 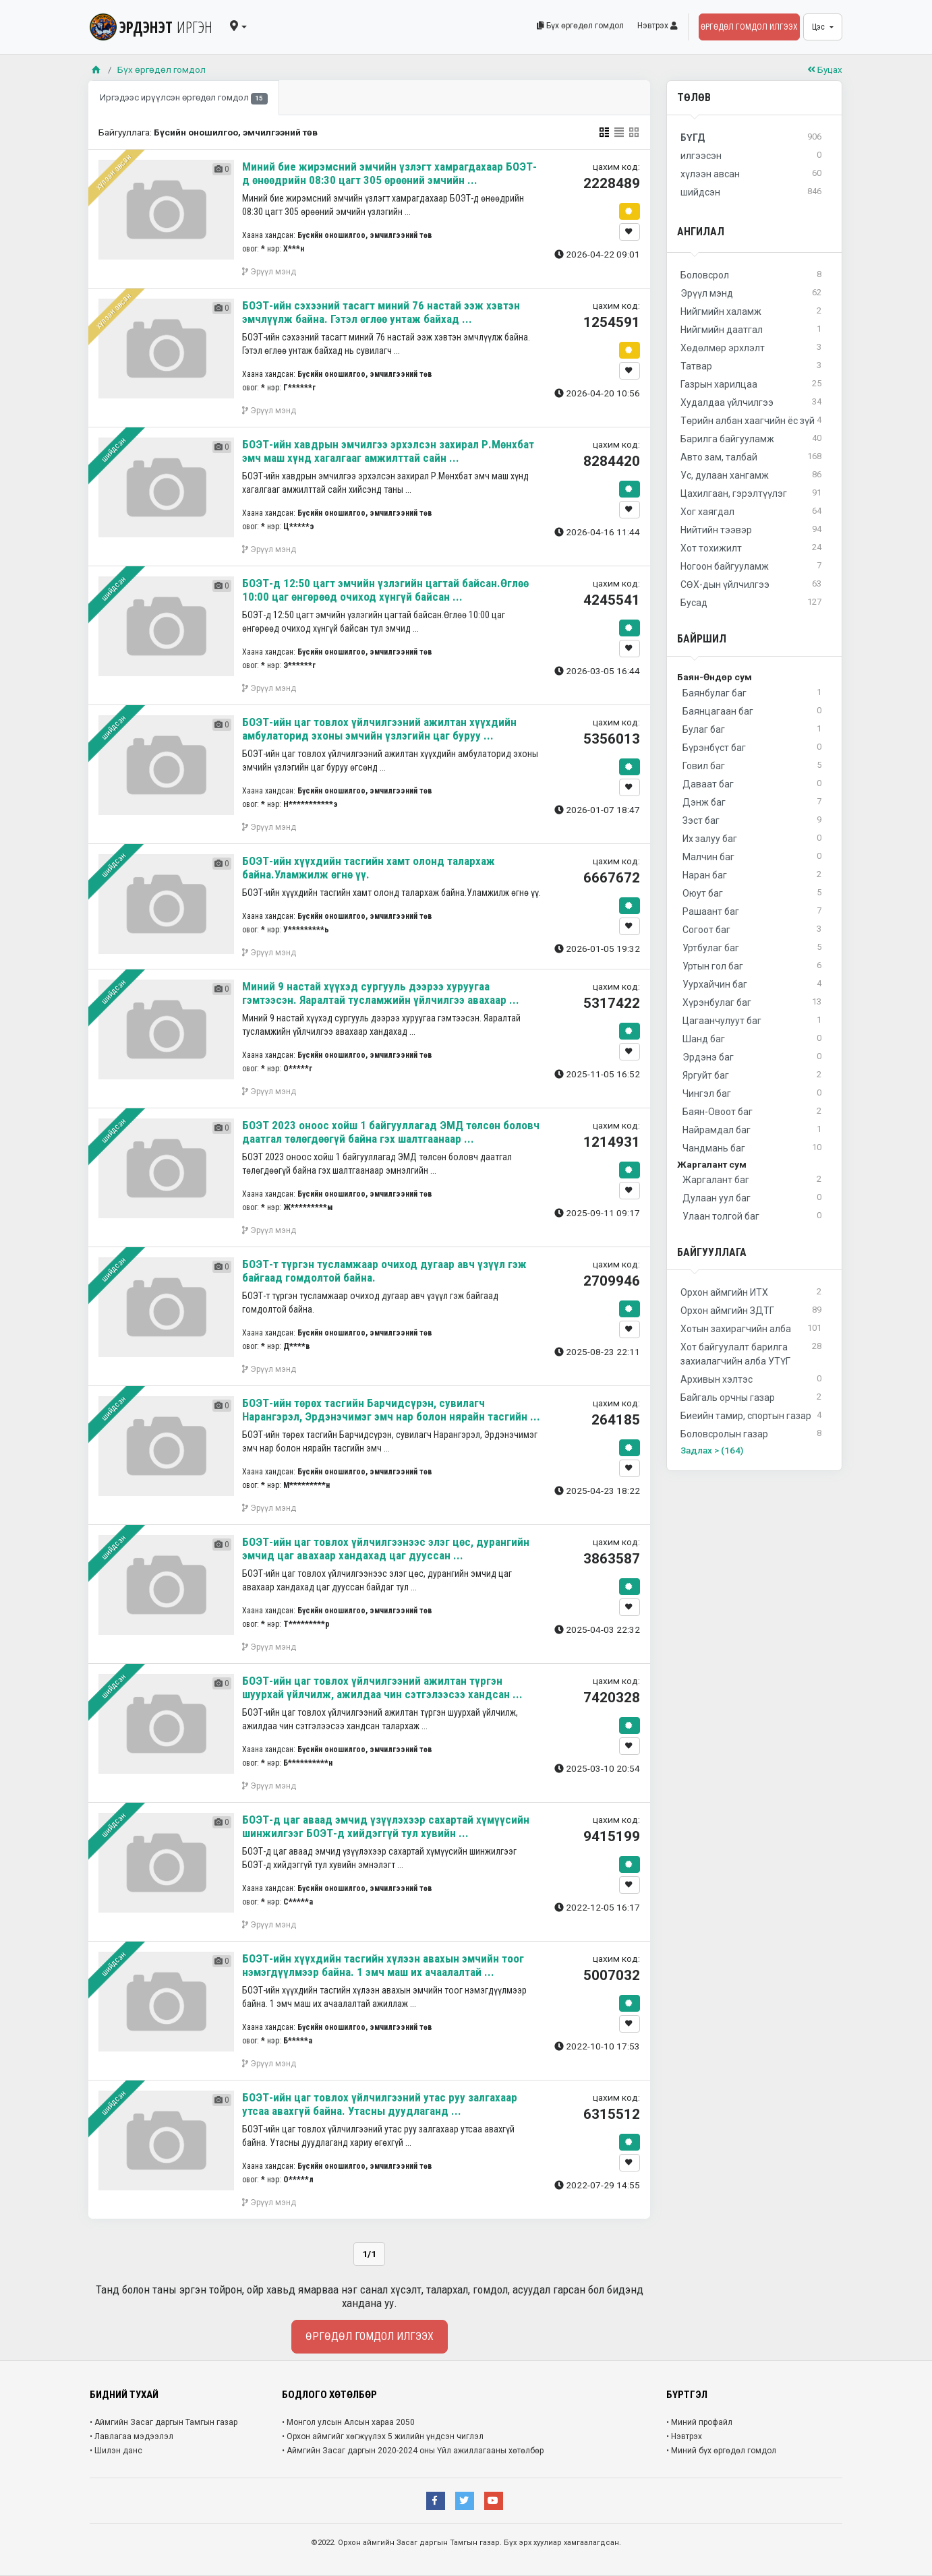 I want to click on • Аймгийн Засаг даргын Тамгын газар, so click(x=163, y=2422).